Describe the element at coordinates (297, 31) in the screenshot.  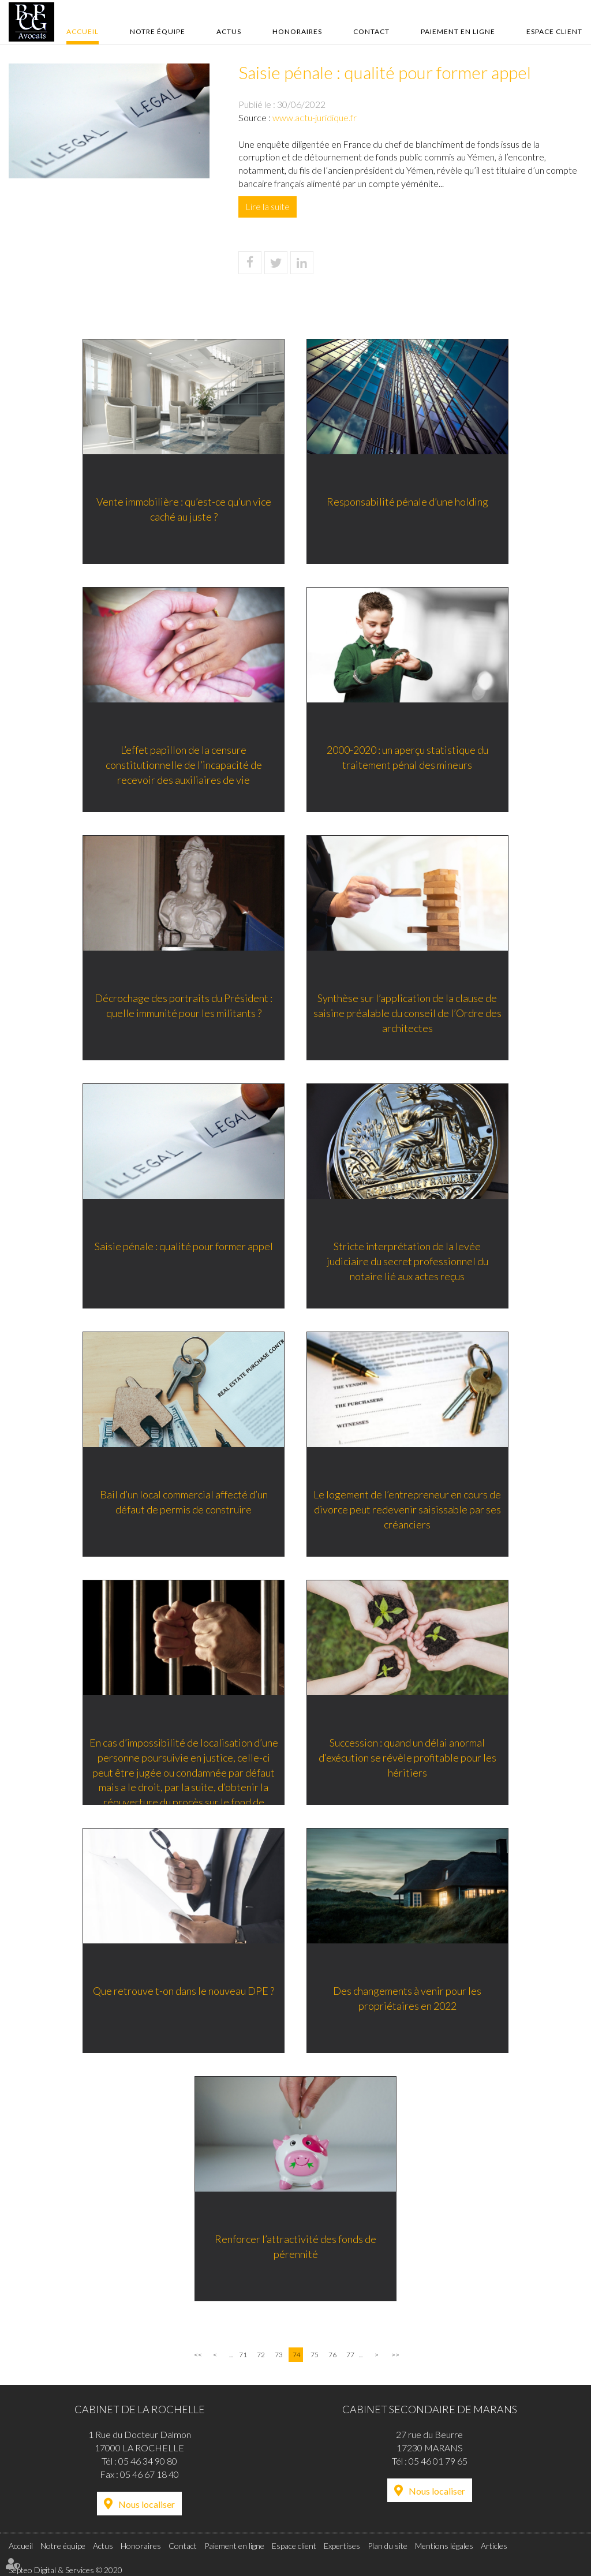
I see `Honoraires` at that location.